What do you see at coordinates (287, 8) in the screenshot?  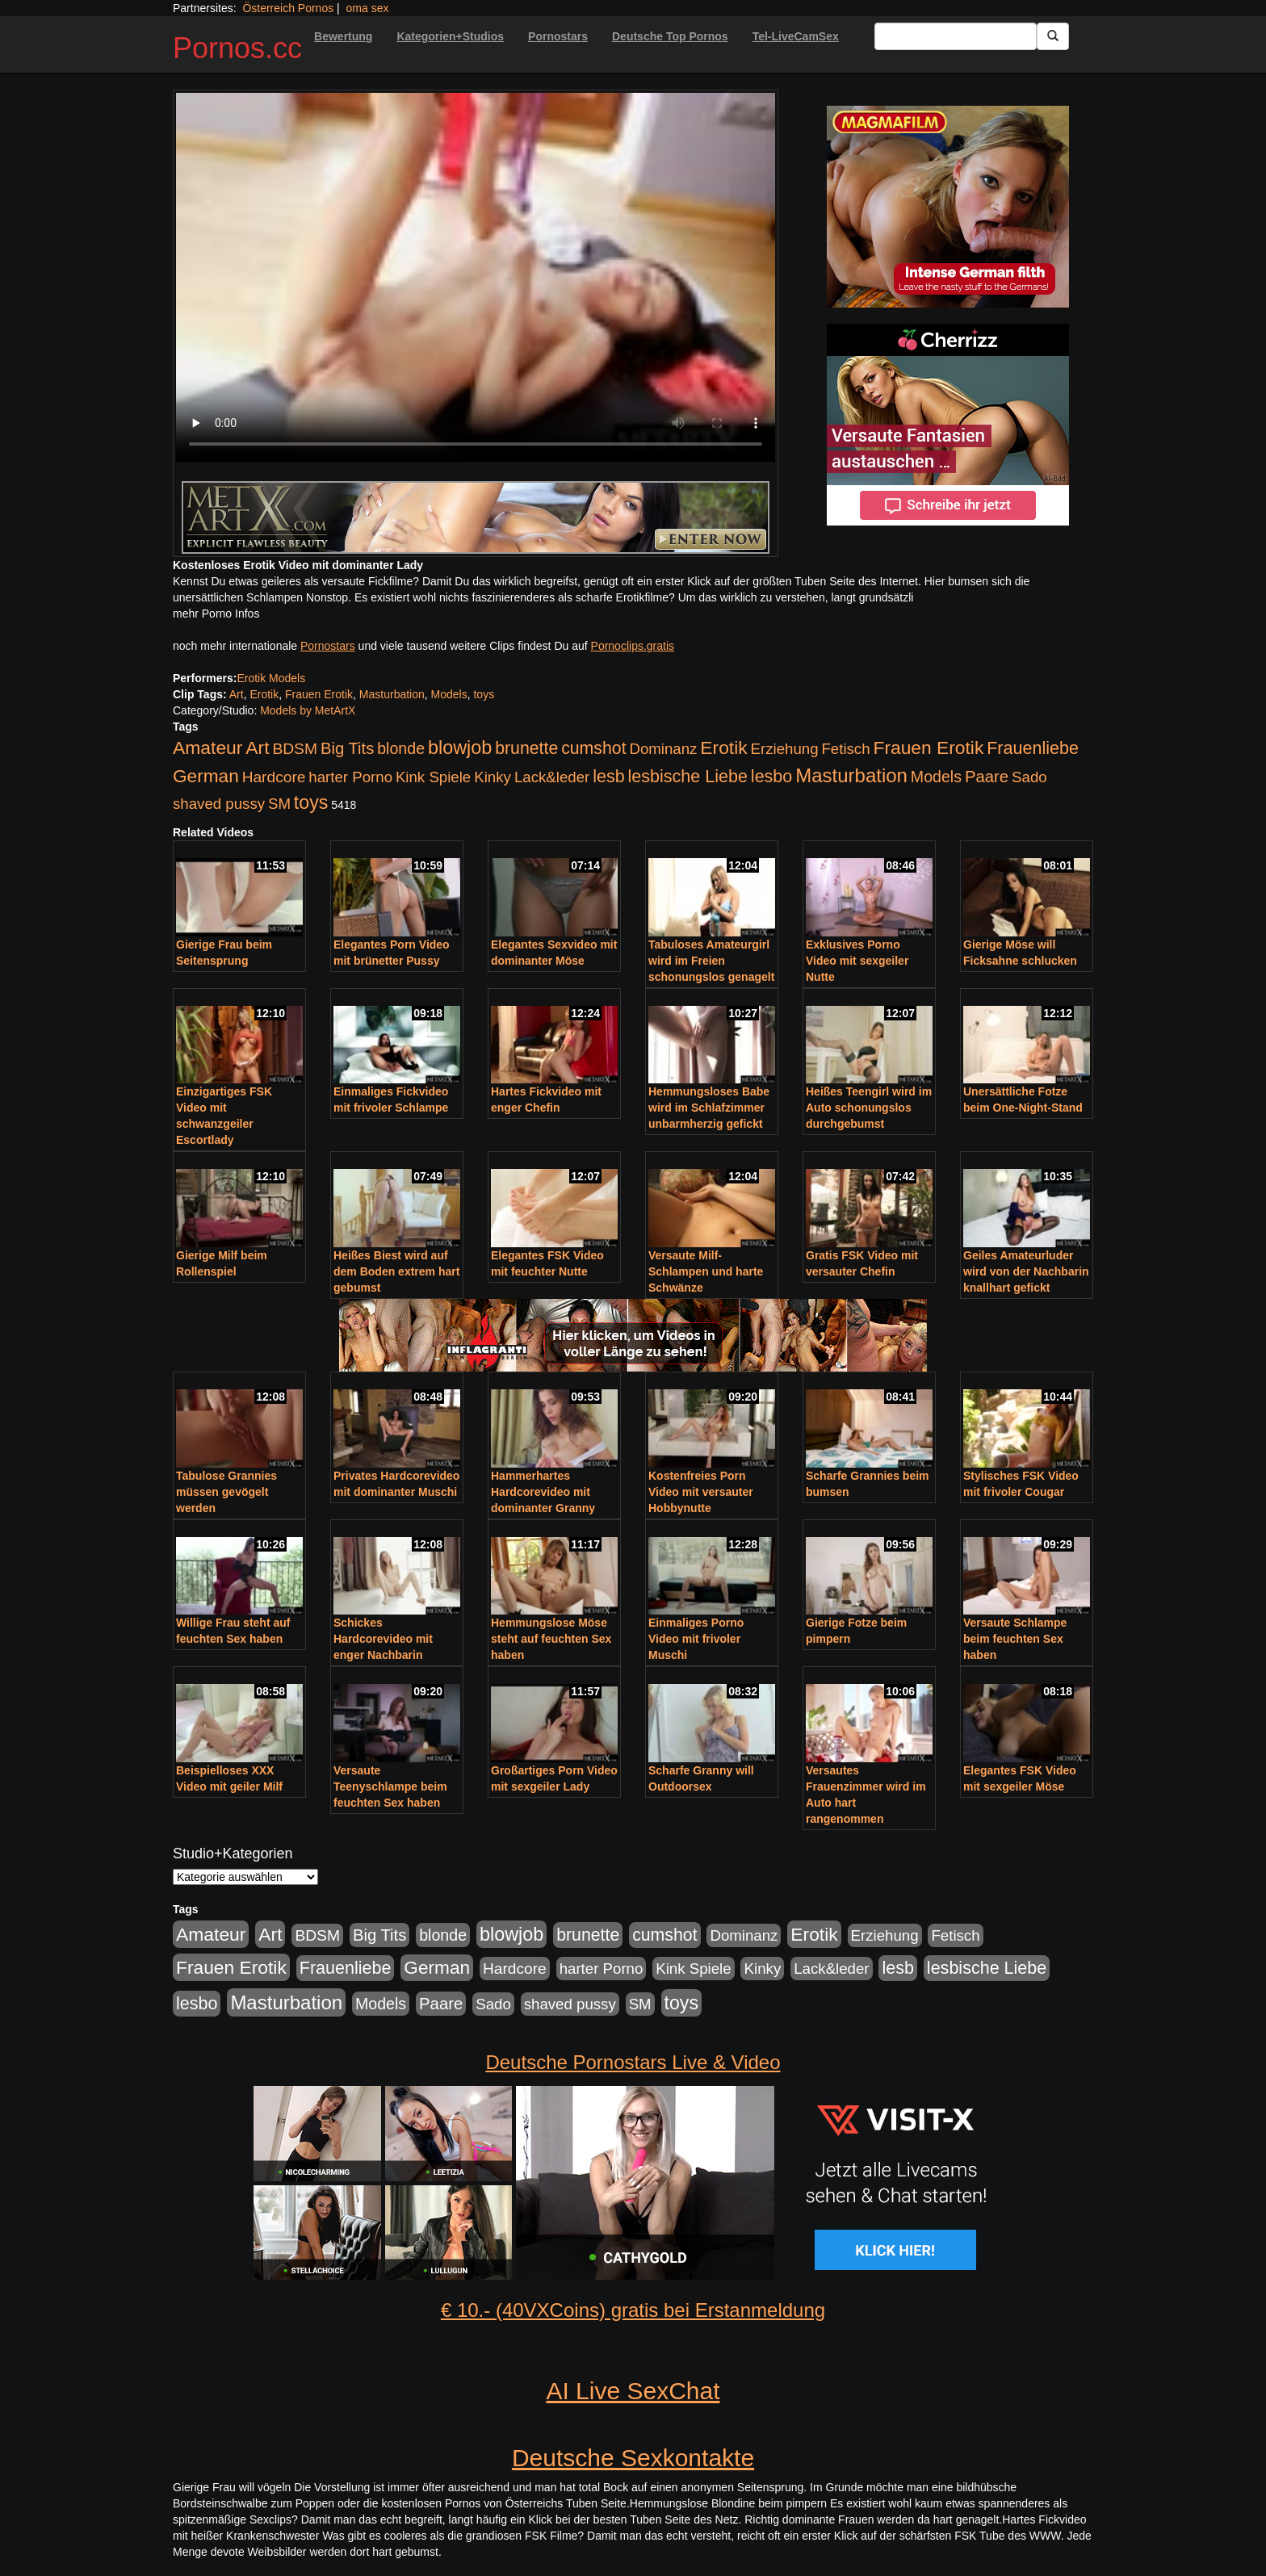 I see `Österreich Pornos` at bounding box center [287, 8].